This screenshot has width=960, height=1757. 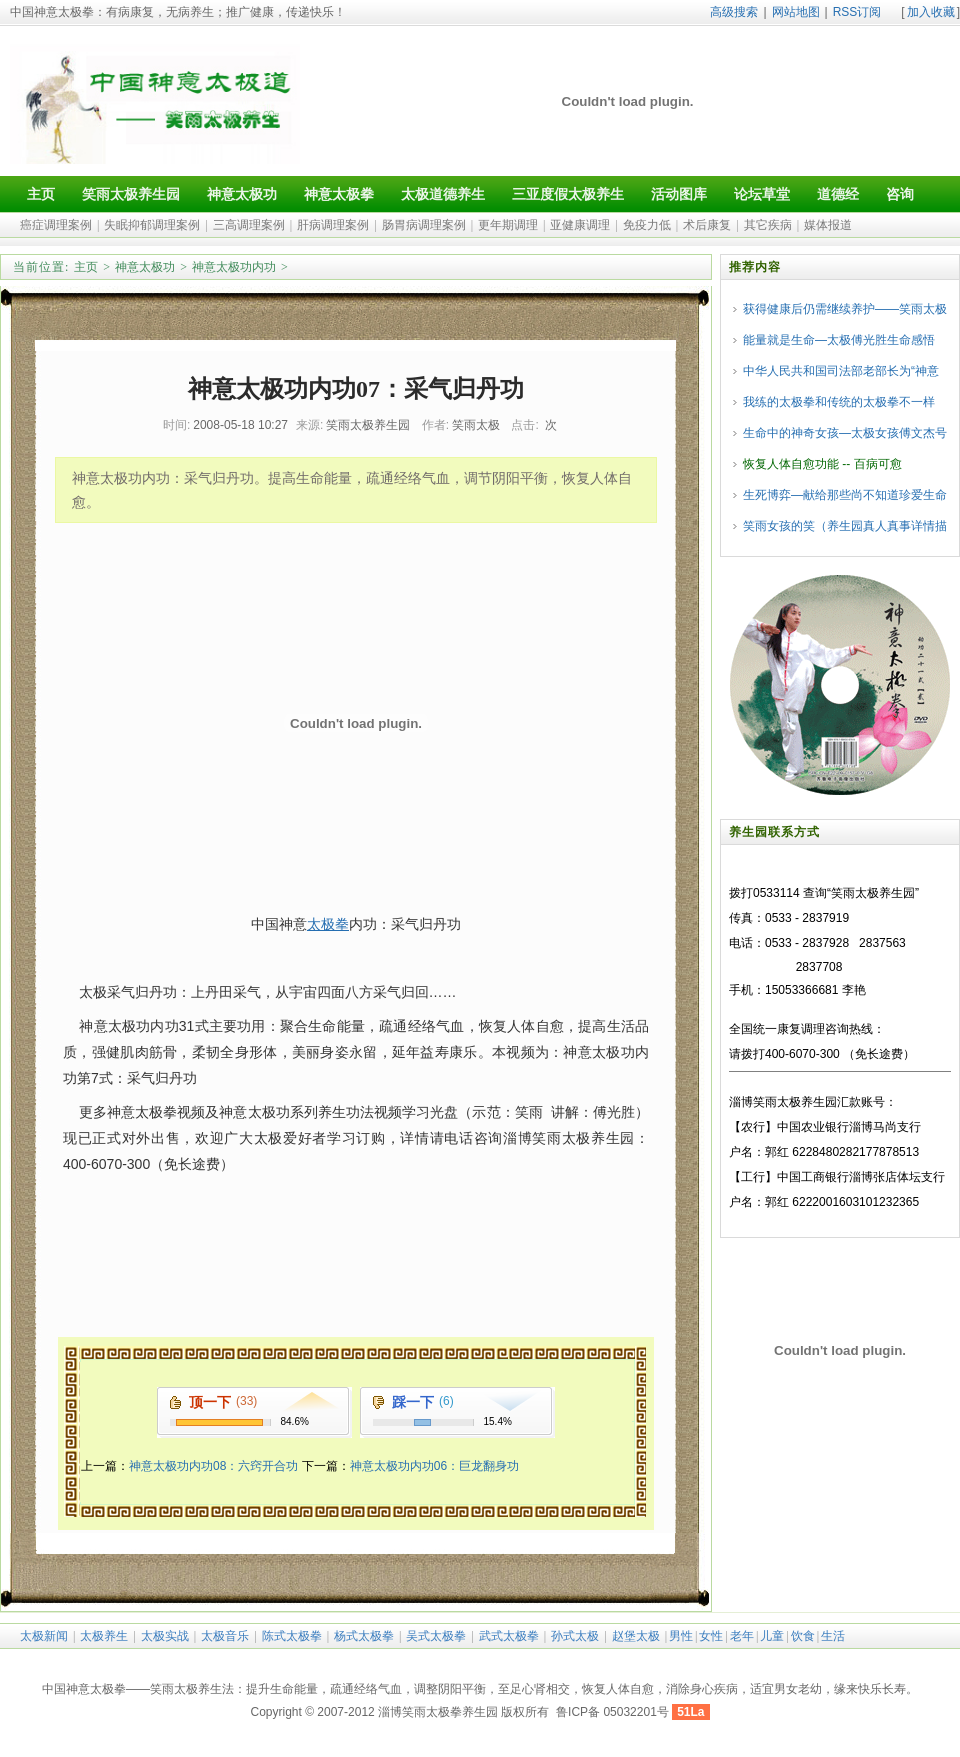 I want to click on 养生园联系方式, so click(x=774, y=832).